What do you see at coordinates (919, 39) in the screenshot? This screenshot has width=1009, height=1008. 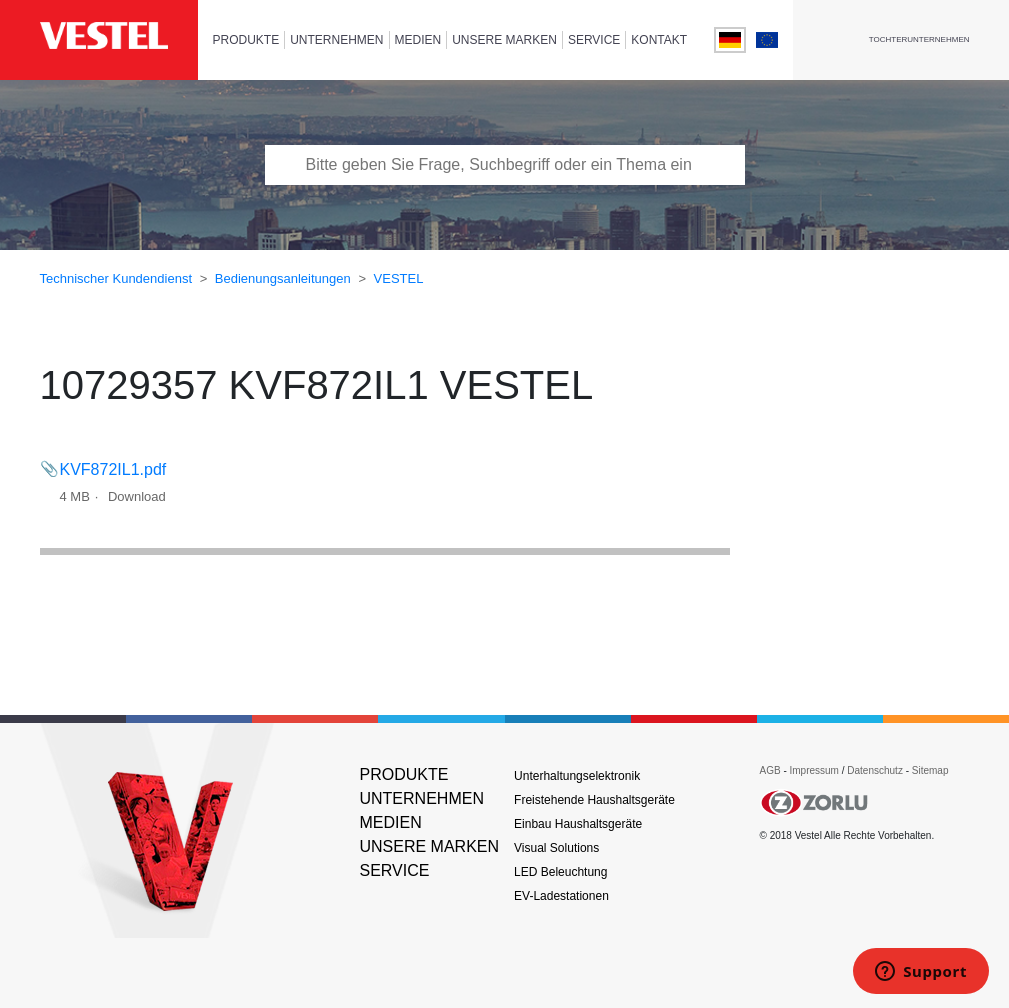 I see `Tochterunternehmen` at bounding box center [919, 39].